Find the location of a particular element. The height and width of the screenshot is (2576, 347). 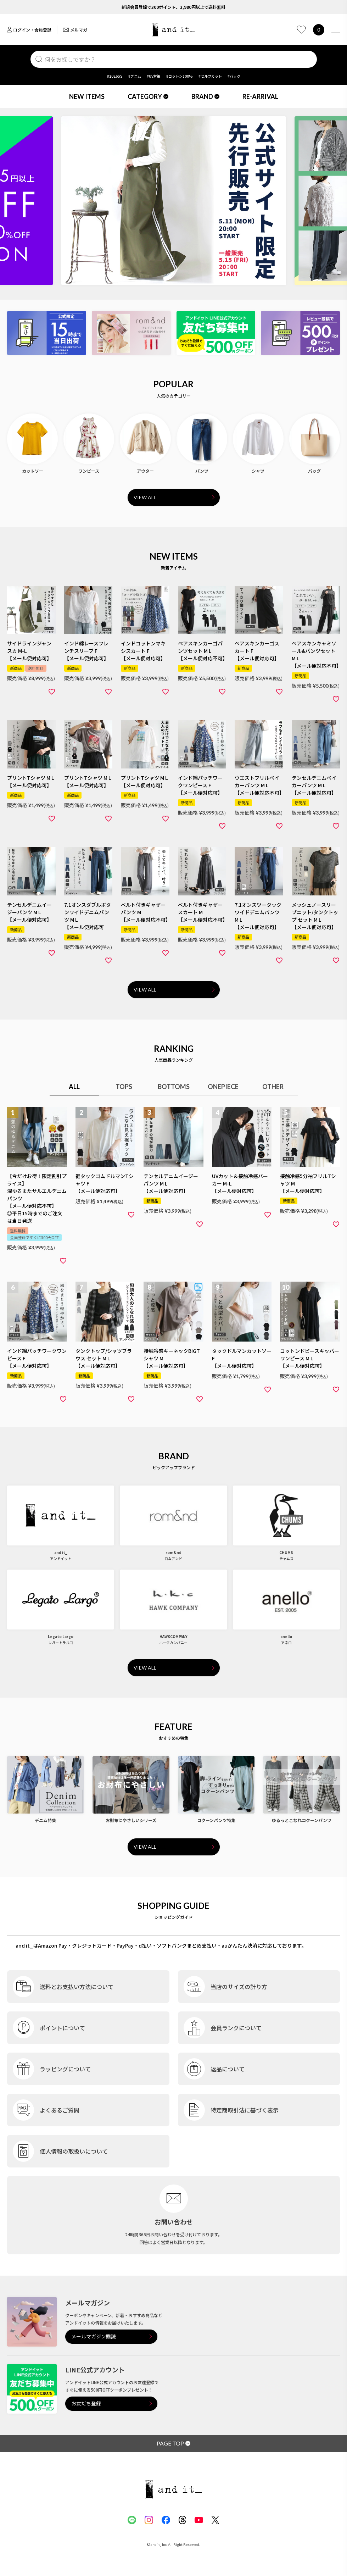

コクーンパンツ特集 is located at coordinates (216, 1820).